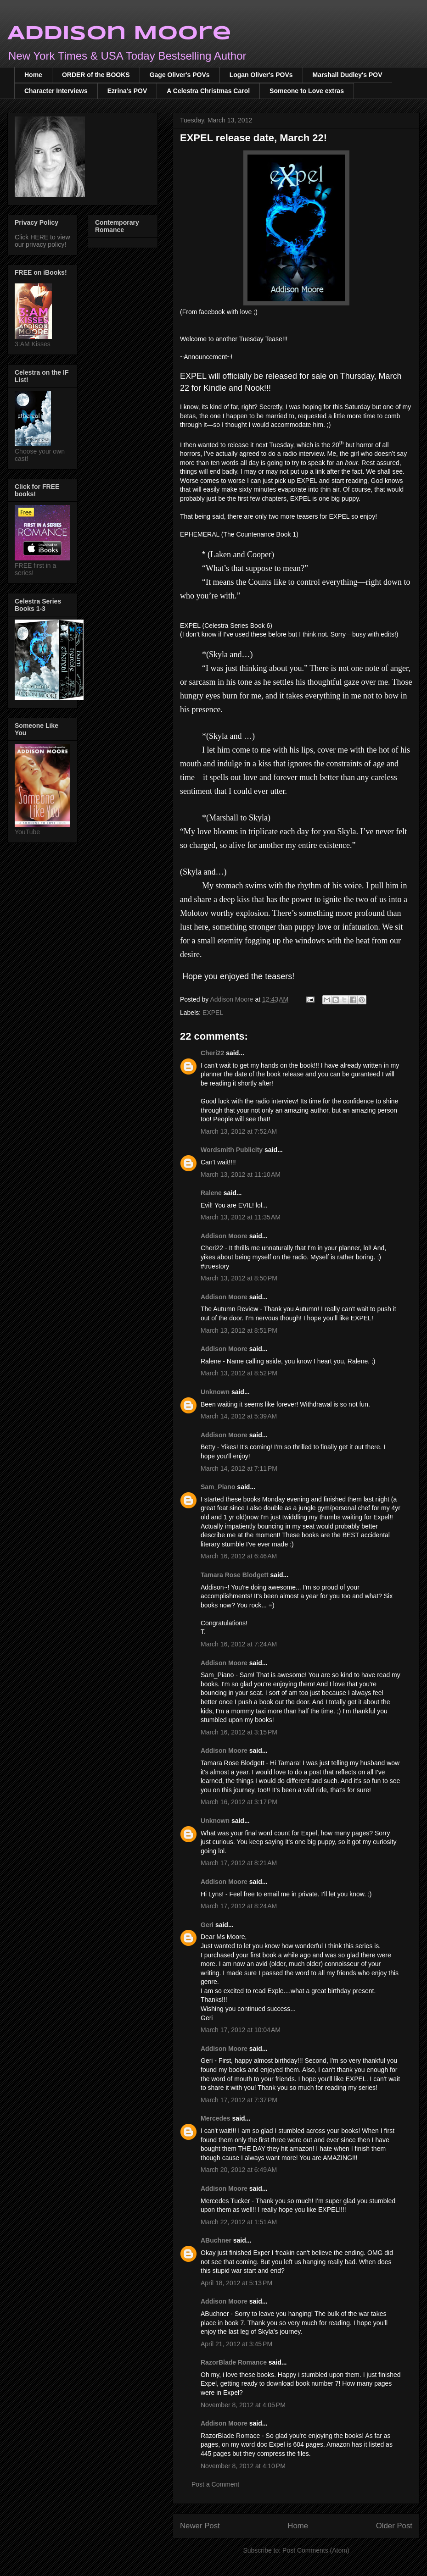  Describe the element at coordinates (235, 1575) in the screenshot. I see `Tamara Rose Blodgett` at that location.